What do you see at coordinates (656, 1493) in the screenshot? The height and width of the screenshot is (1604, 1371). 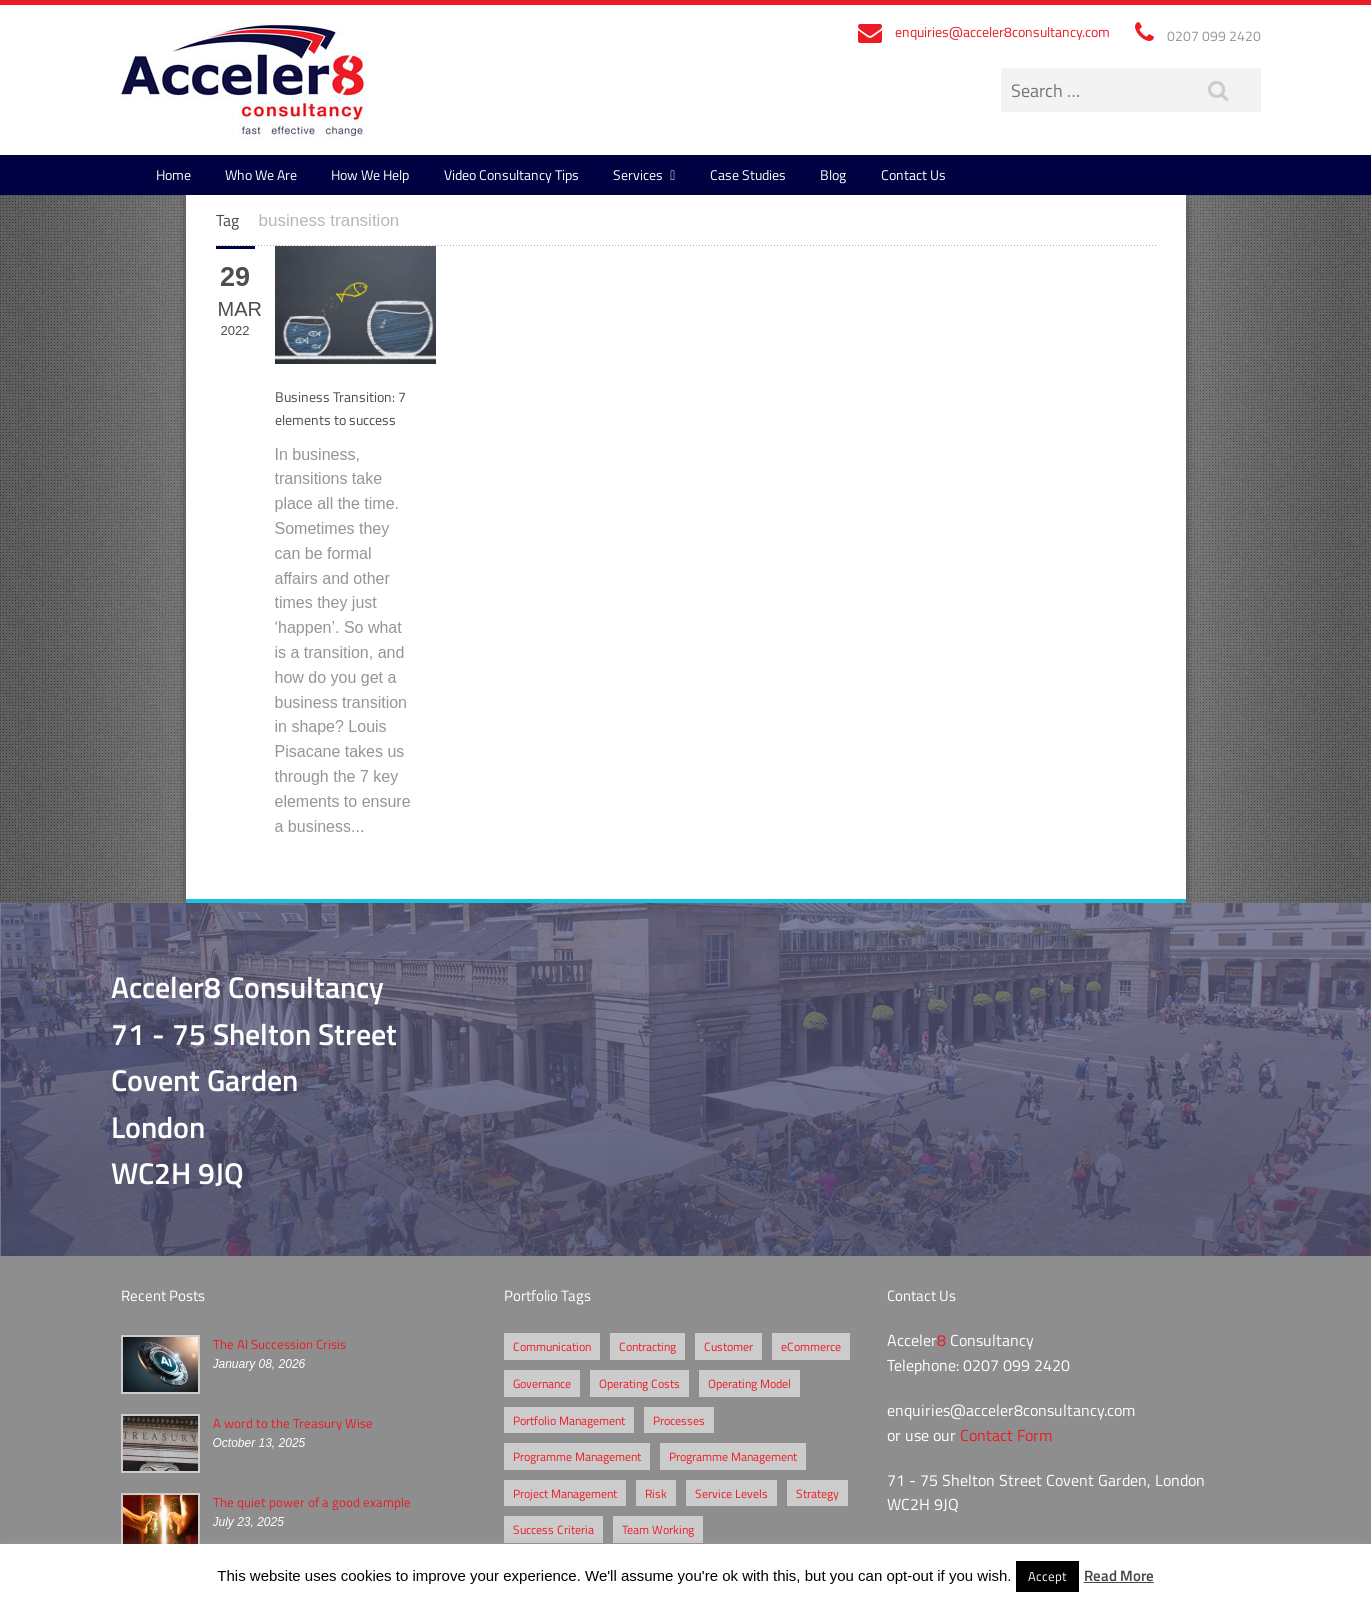 I see `Risk [Risk (5 items)]` at bounding box center [656, 1493].